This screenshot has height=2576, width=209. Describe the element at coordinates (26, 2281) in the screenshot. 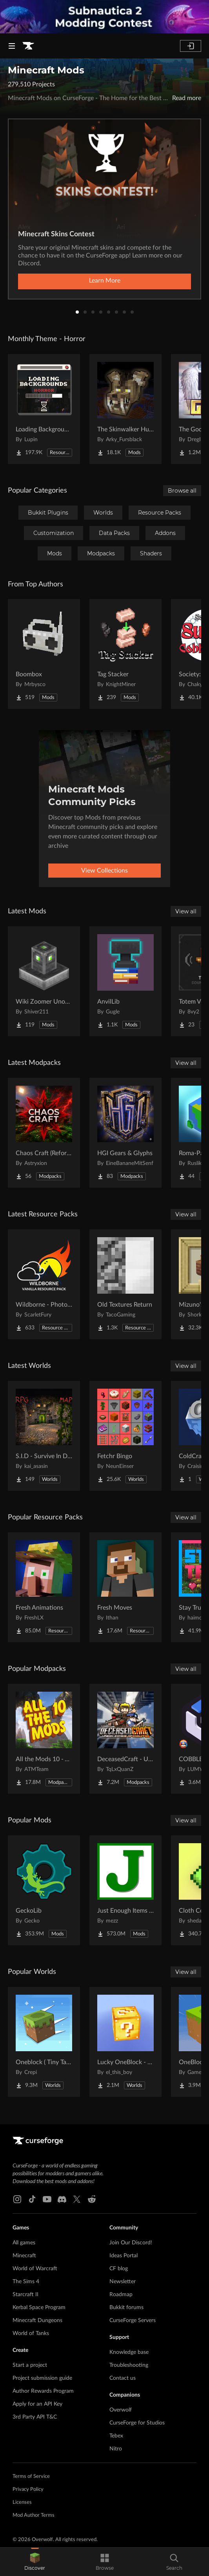

I see `The Sims 4` at that location.